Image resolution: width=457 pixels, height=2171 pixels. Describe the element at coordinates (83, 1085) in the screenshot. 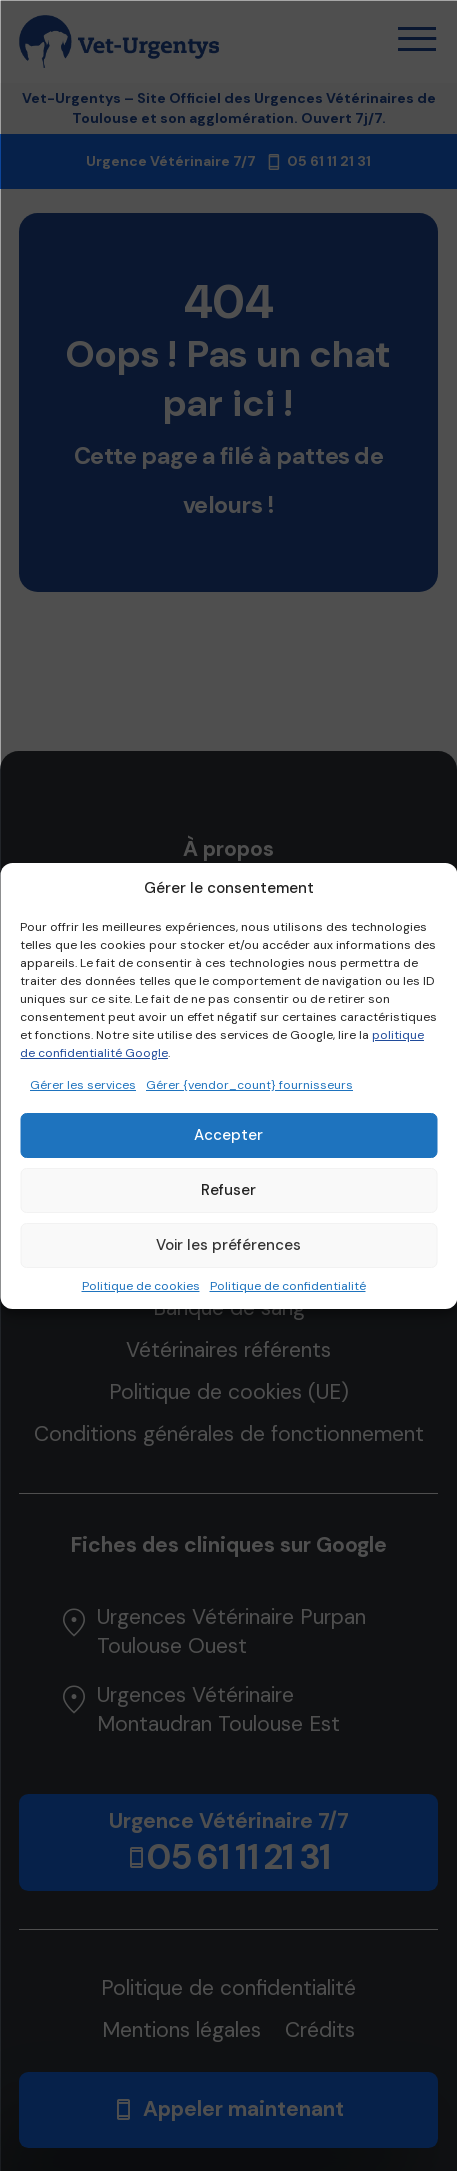

I see `Gérer les services` at that location.